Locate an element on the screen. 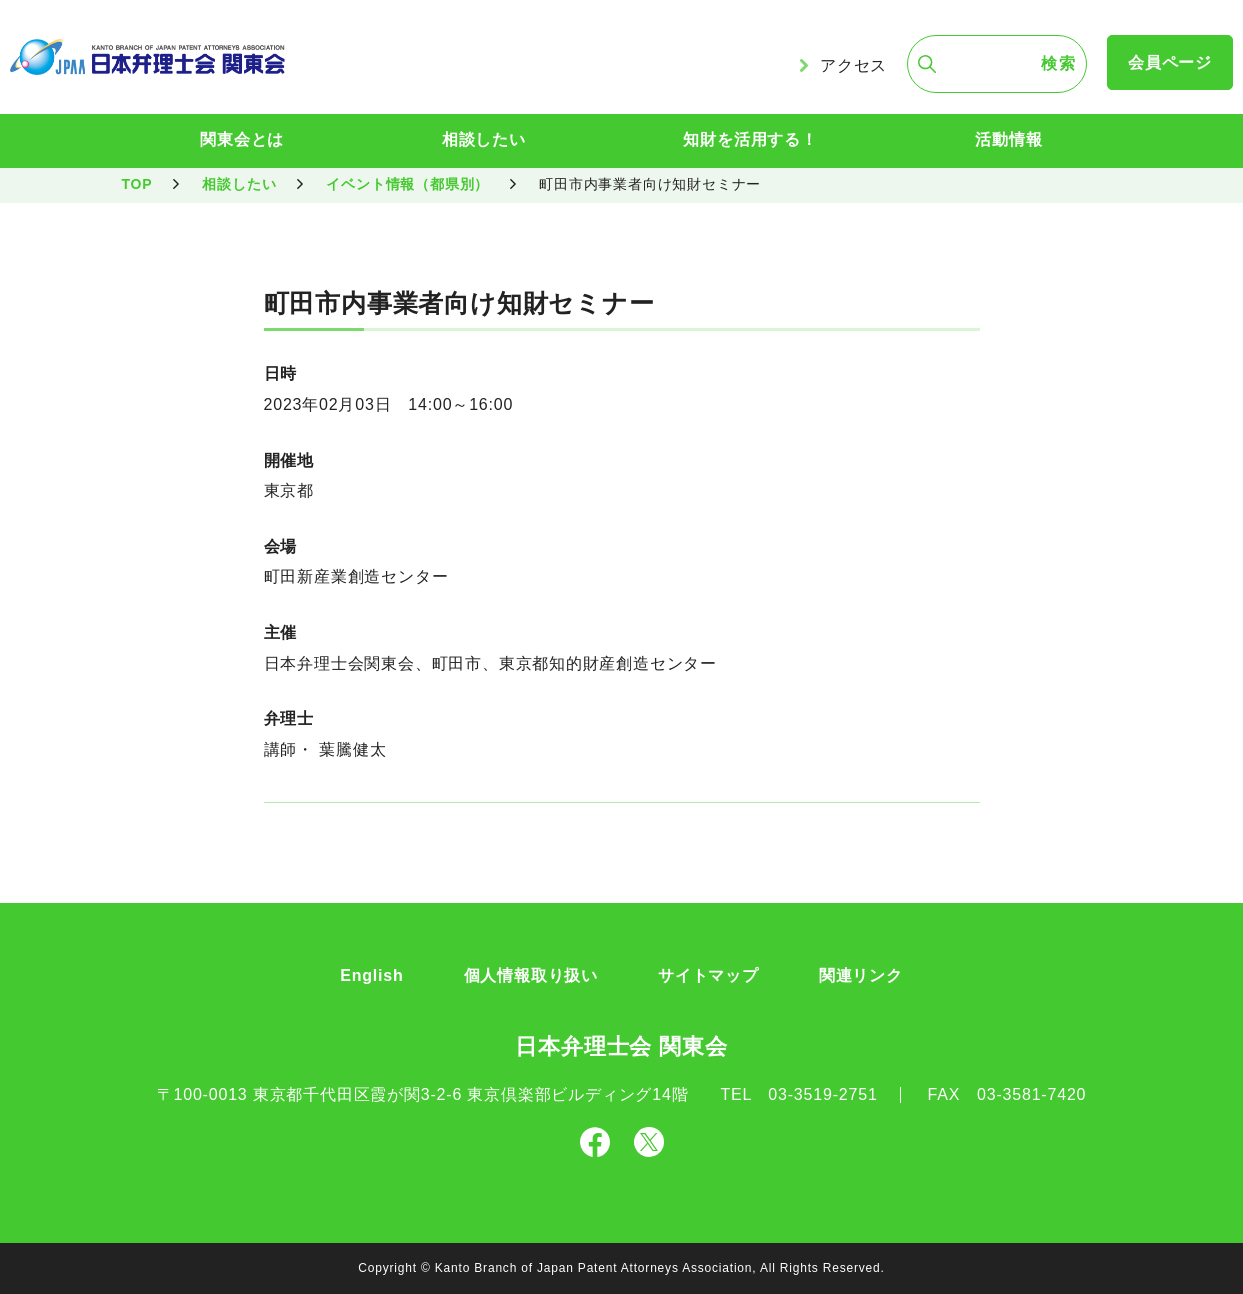 Image resolution: width=1243 pixels, height=1294 pixels. サイトマップ is located at coordinates (708, 975).